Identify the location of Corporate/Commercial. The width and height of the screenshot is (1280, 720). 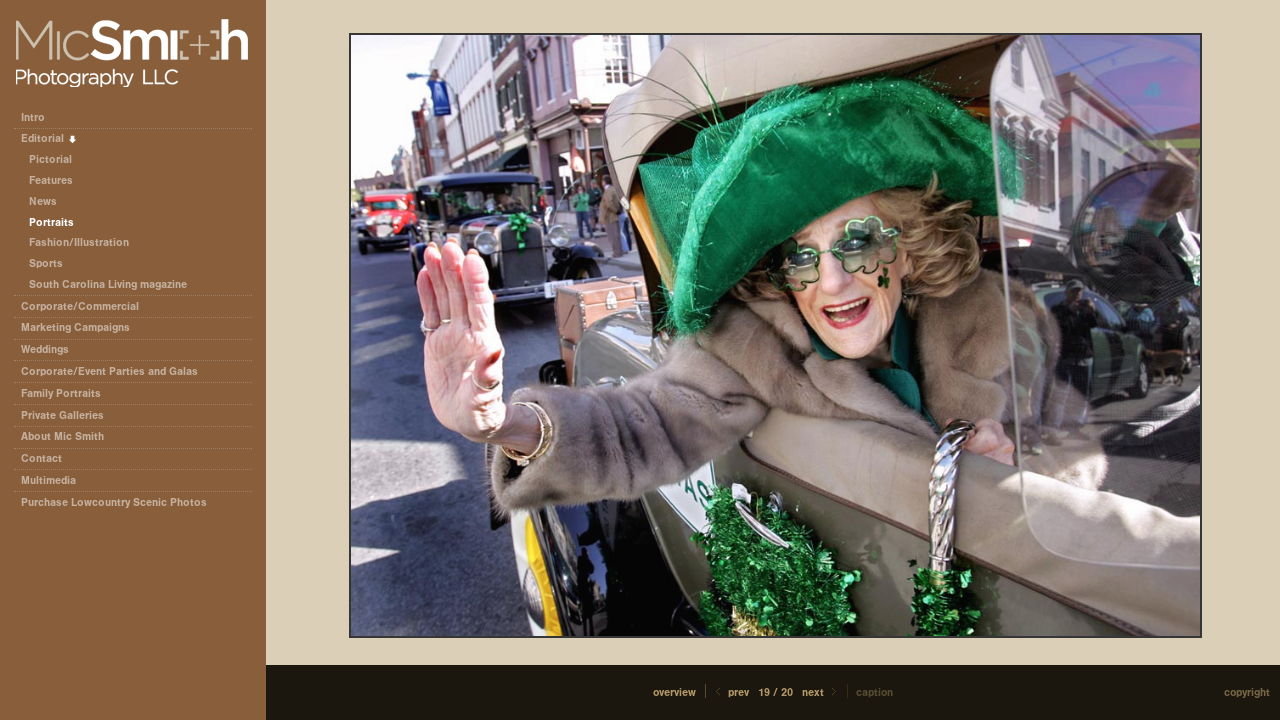
(87, 306).